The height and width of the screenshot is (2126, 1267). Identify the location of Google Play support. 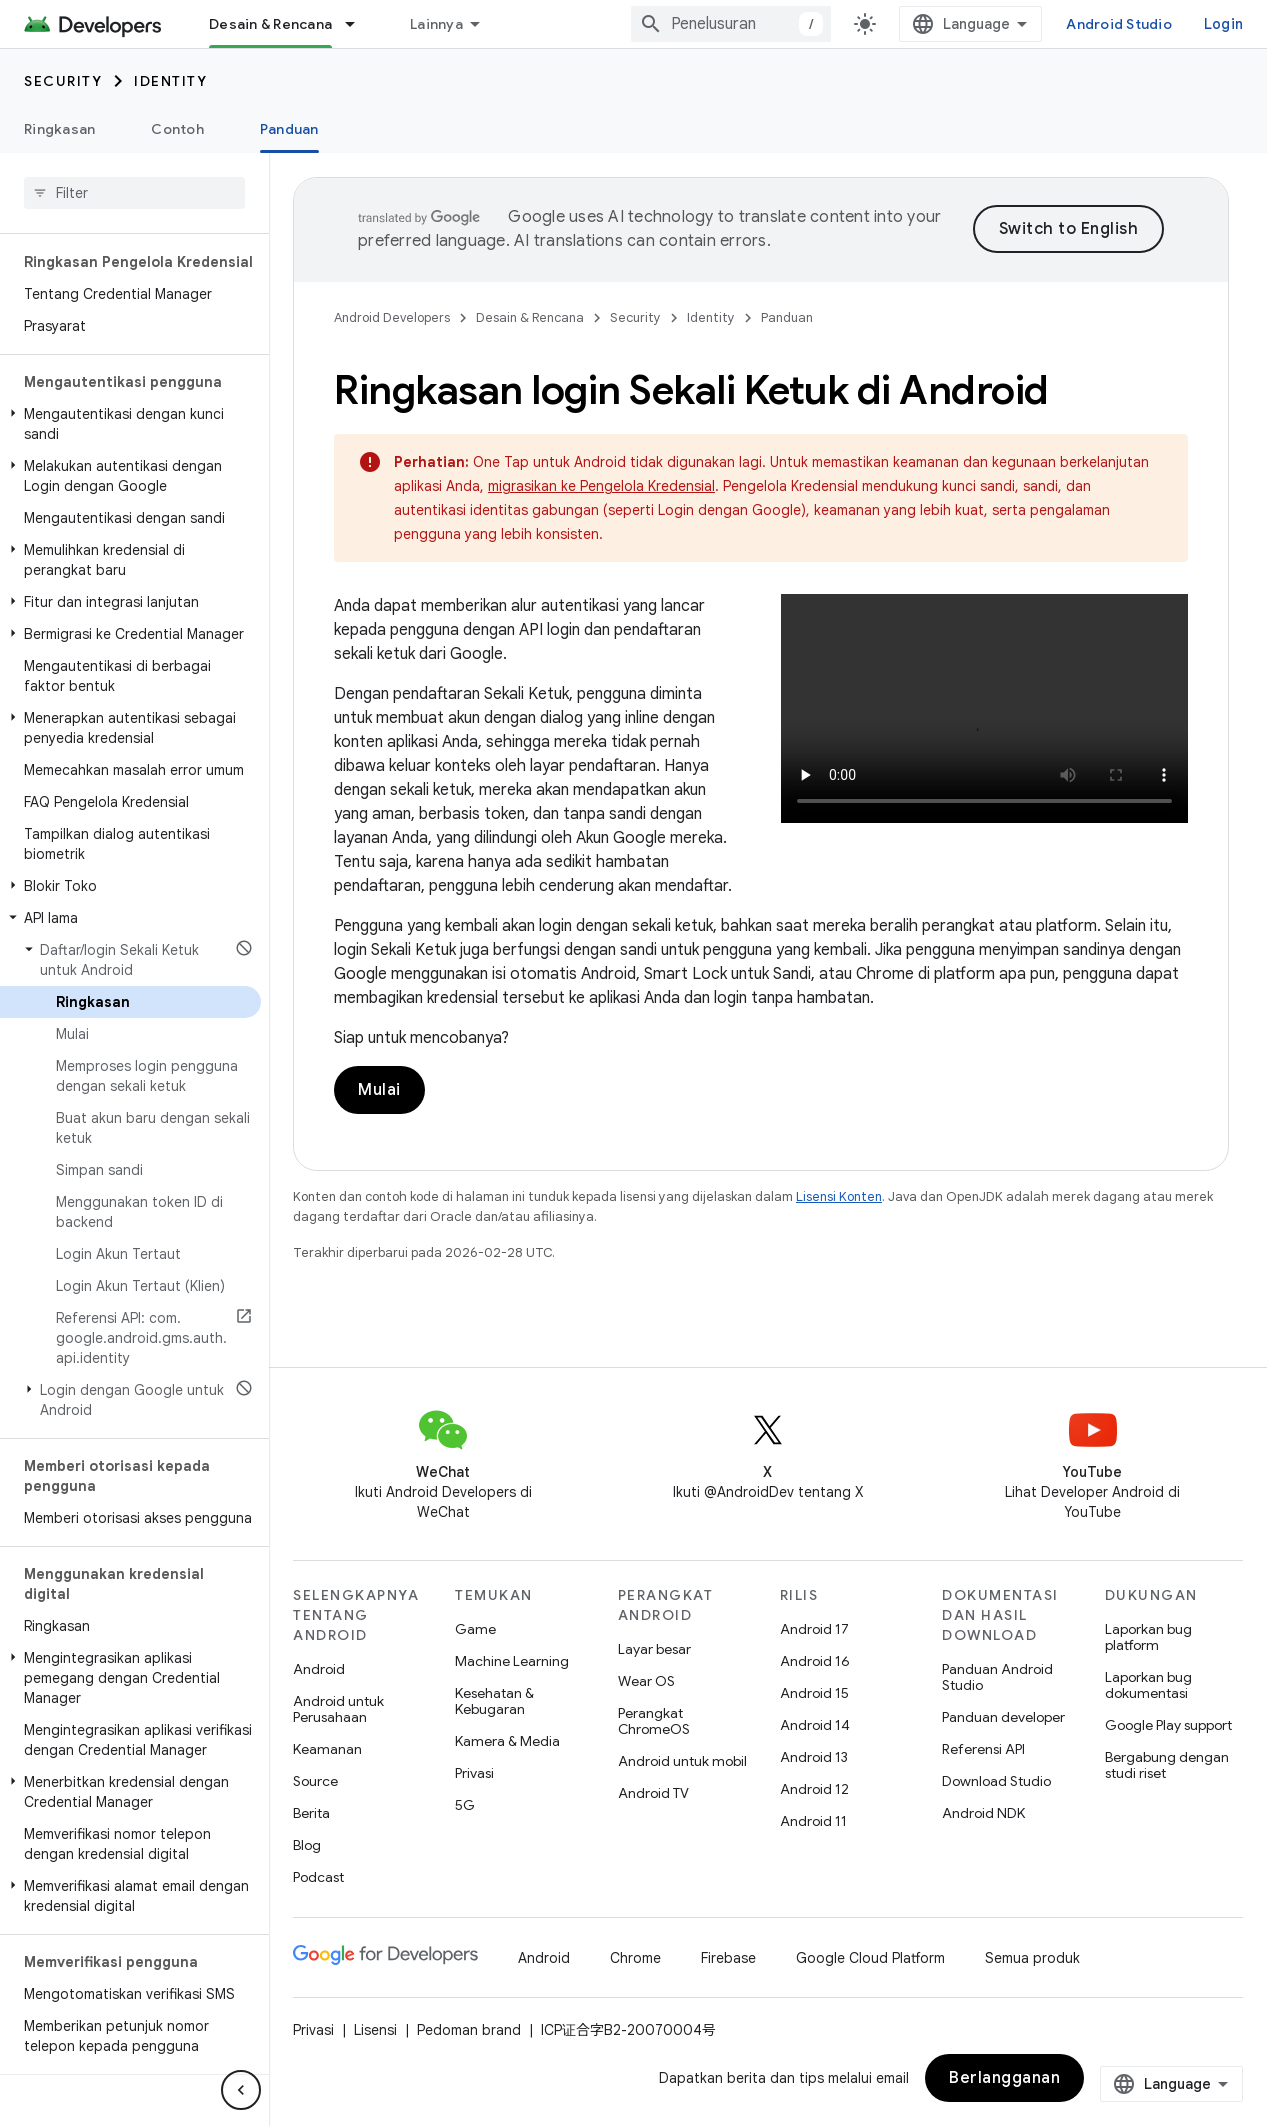
(1168, 1725).